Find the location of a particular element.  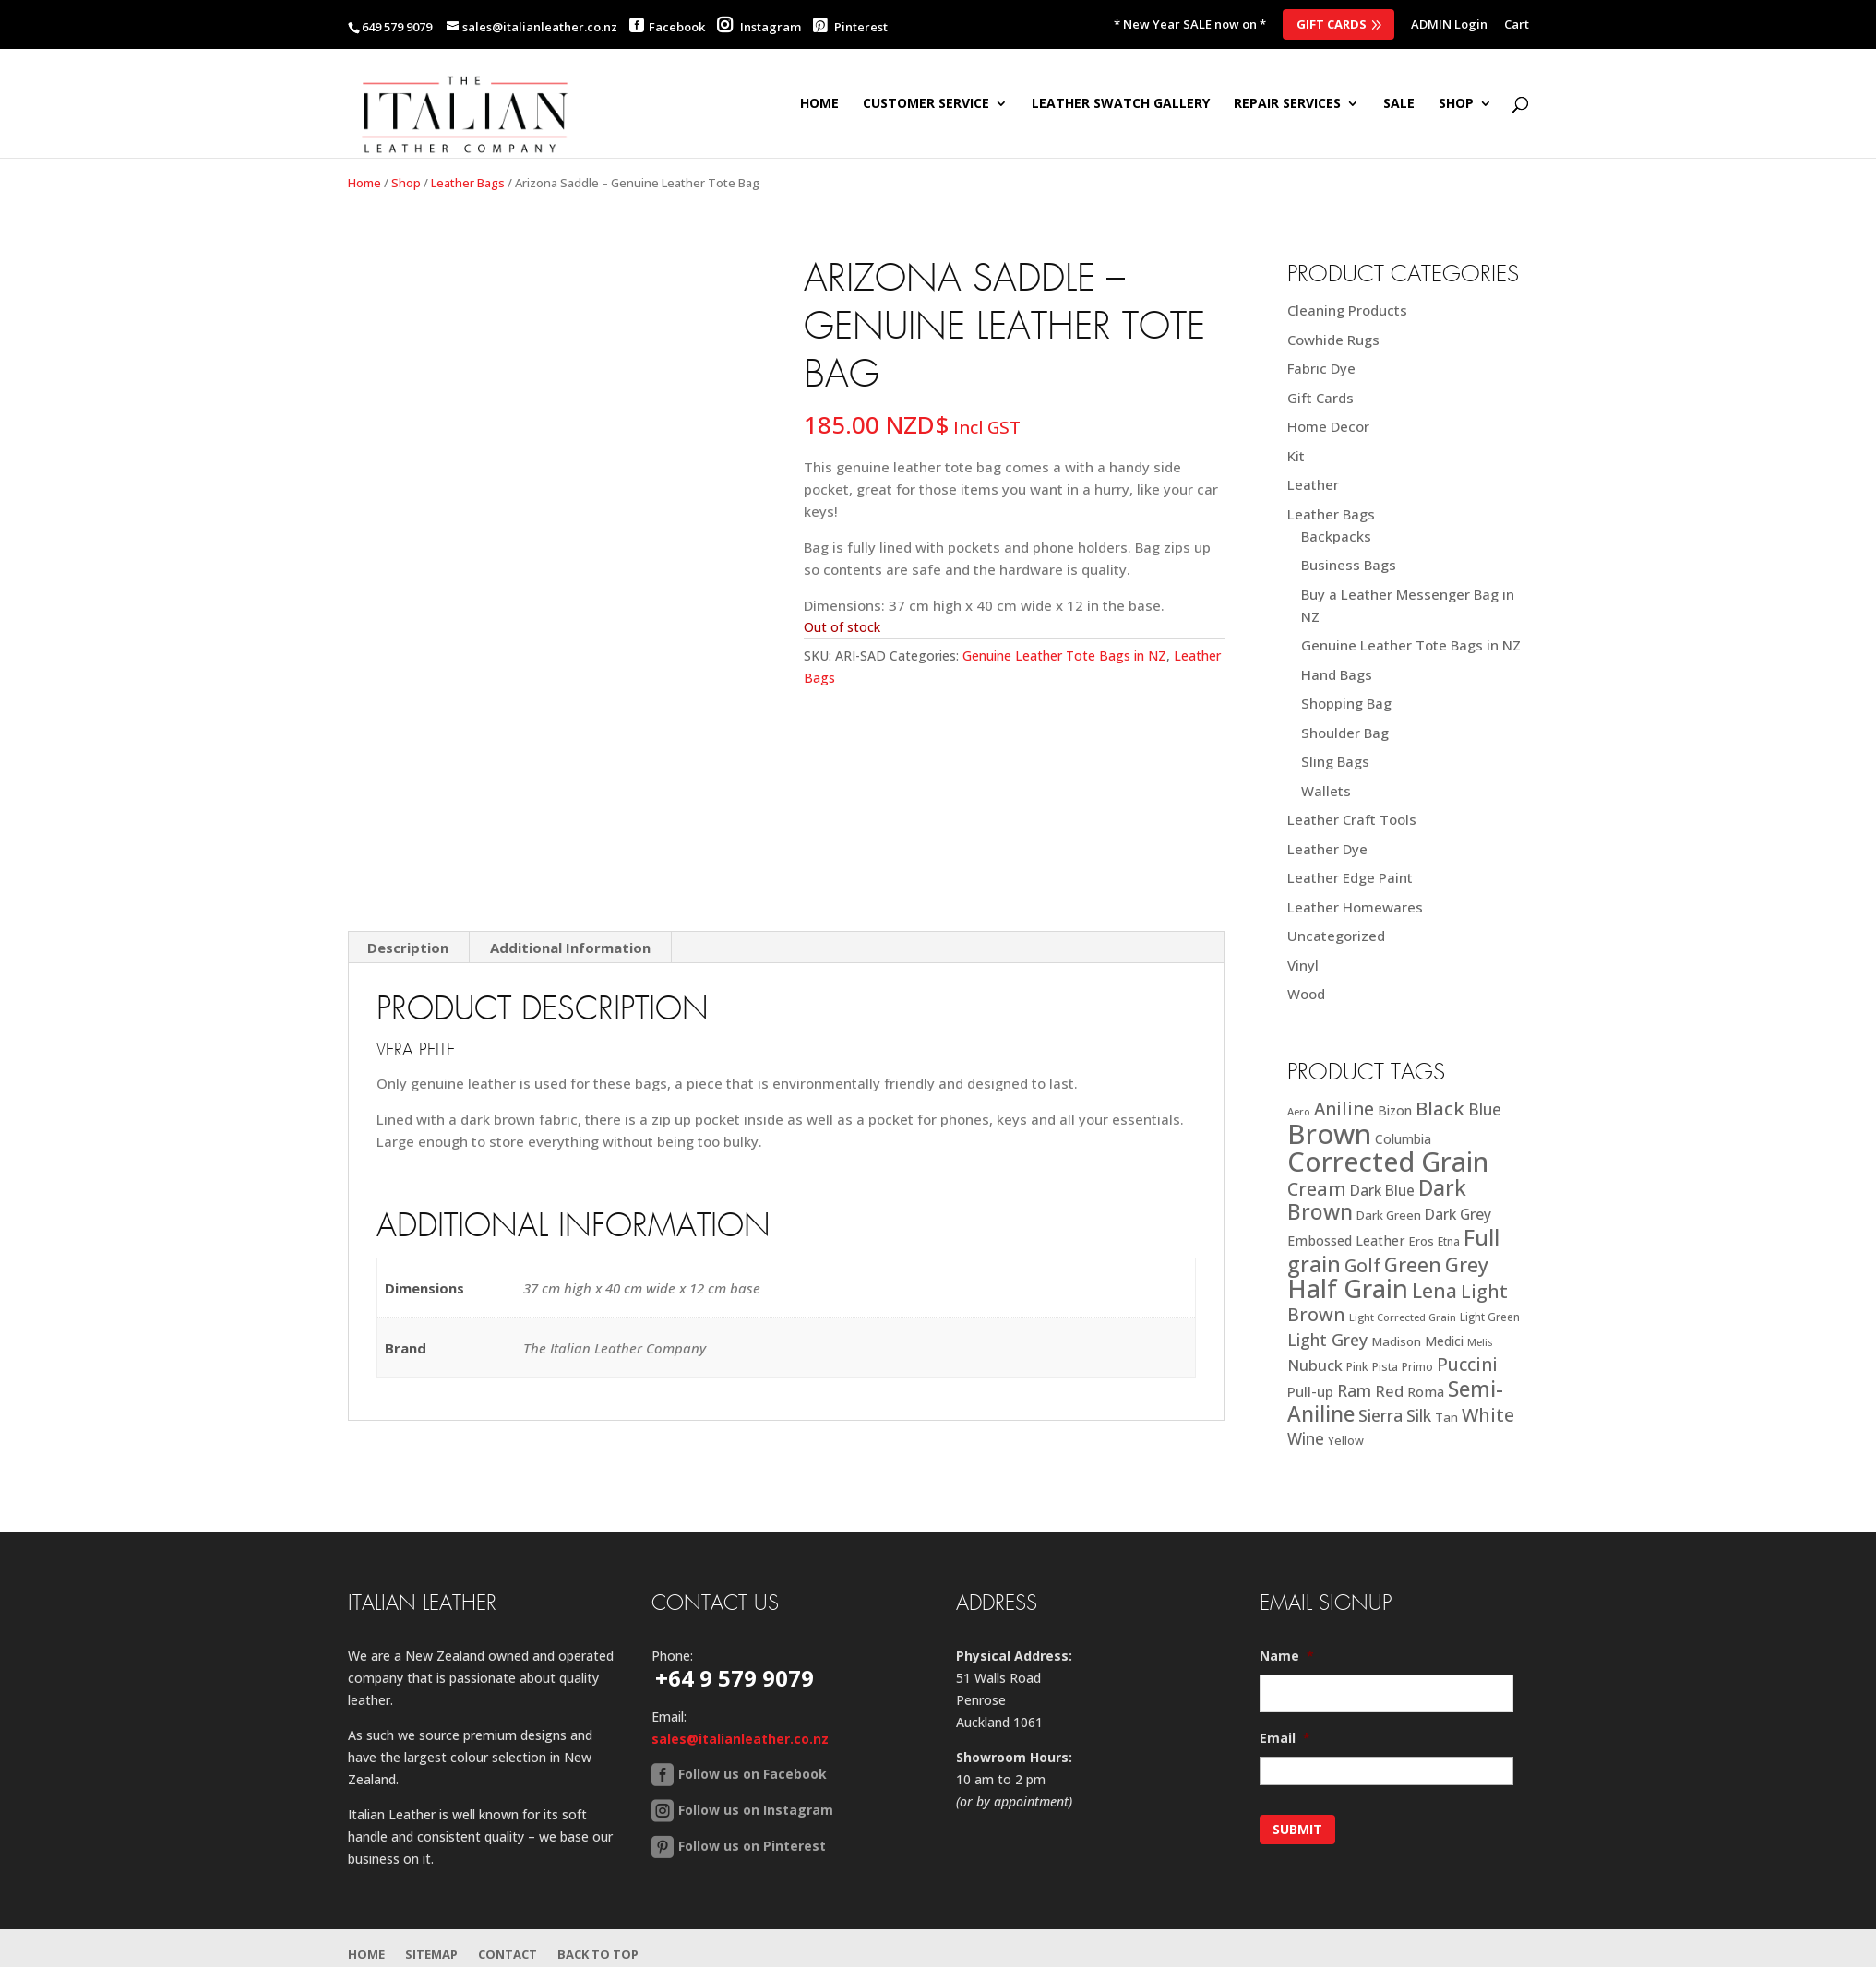

Genuine Leather Tote Bags in NZ is located at coordinates (1064, 655).